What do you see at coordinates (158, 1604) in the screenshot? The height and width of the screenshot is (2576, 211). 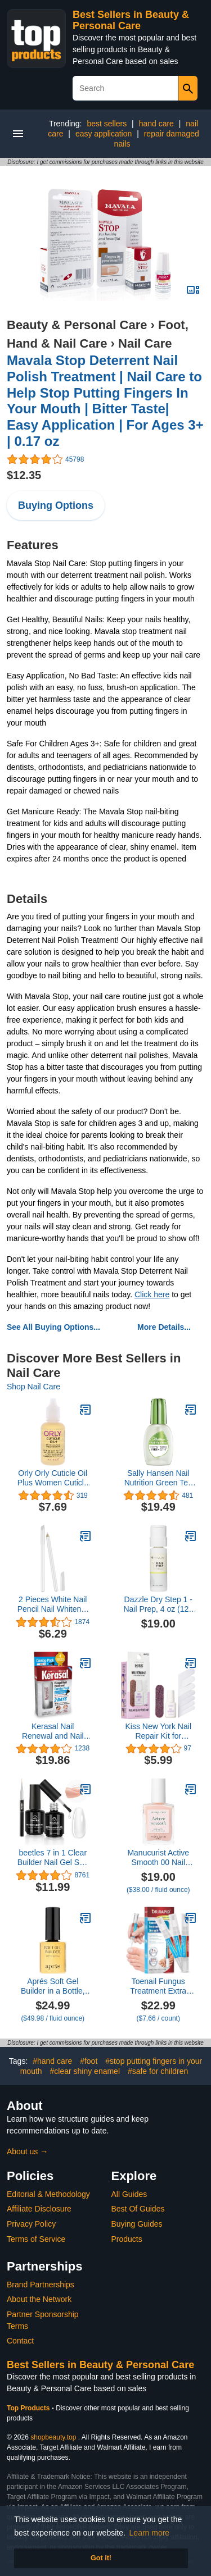 I see `Dazzle Dry Step 1 - Nail Prep, 4 oz (120 mL), Menda Pump` at bounding box center [158, 1604].